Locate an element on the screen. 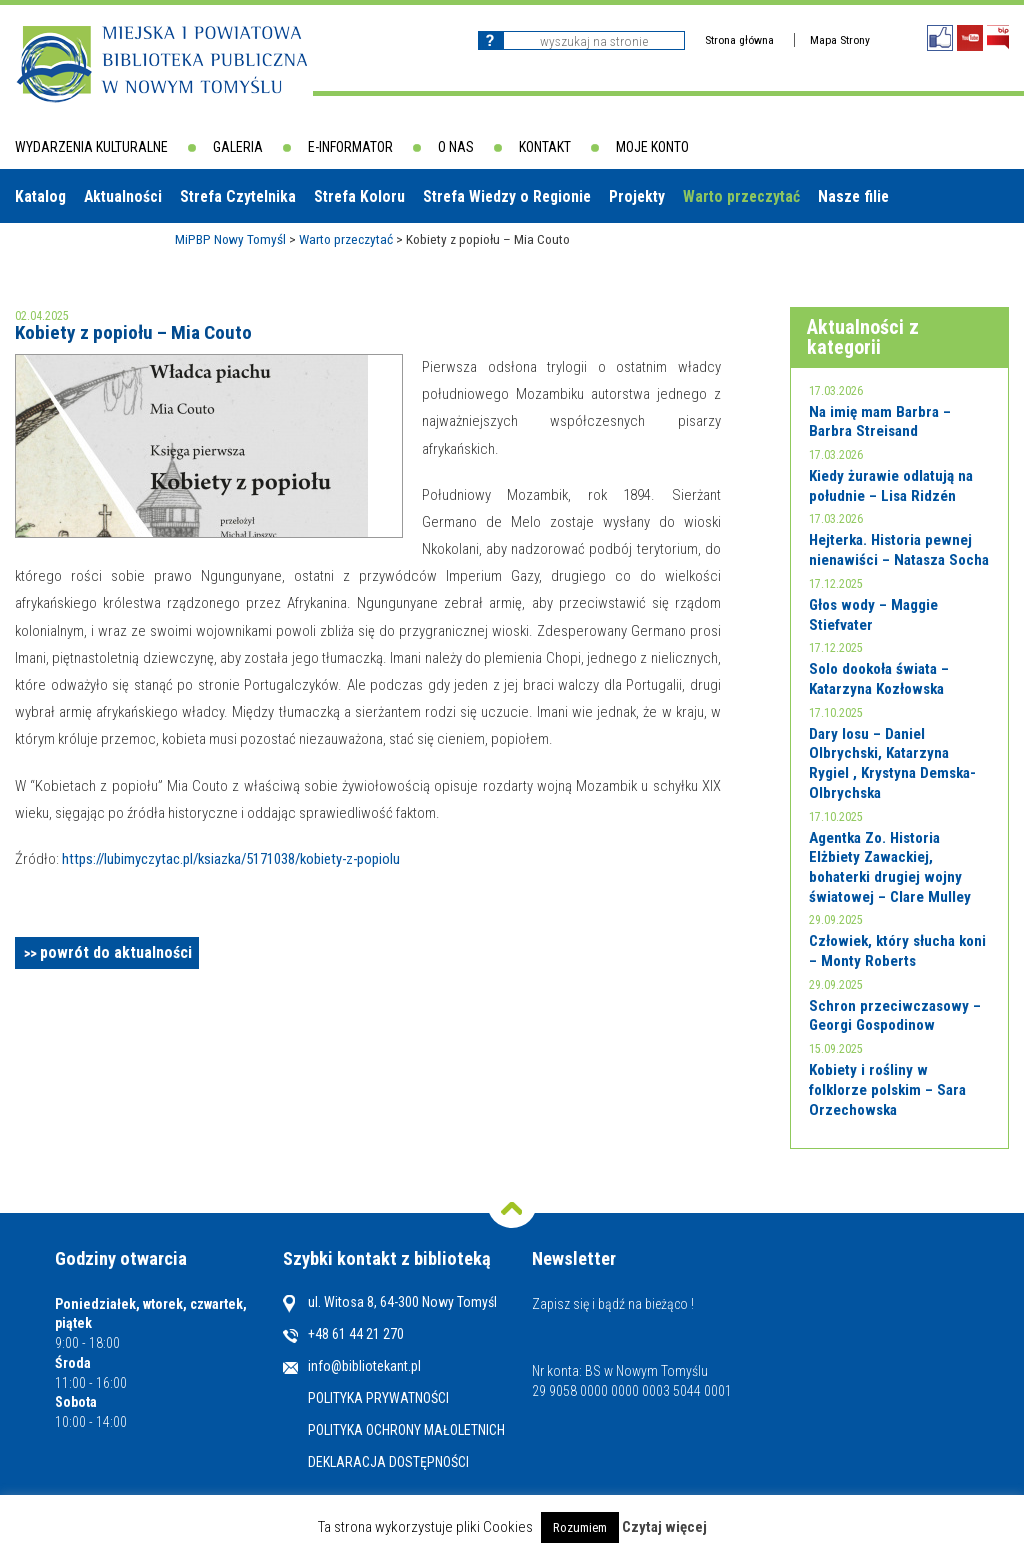  Moje konto is located at coordinates (652, 147).